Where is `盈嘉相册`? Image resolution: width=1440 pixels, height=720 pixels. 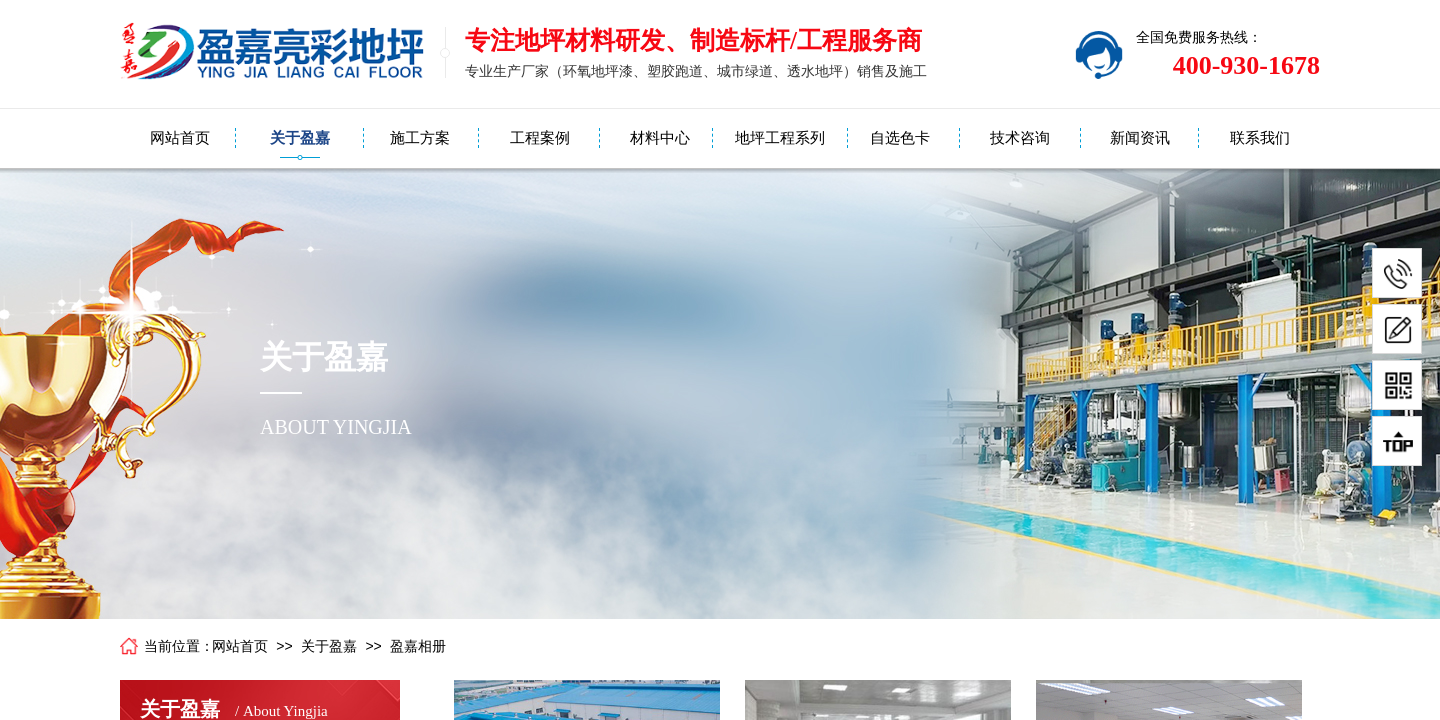 盈嘉相册 is located at coordinates (418, 646).